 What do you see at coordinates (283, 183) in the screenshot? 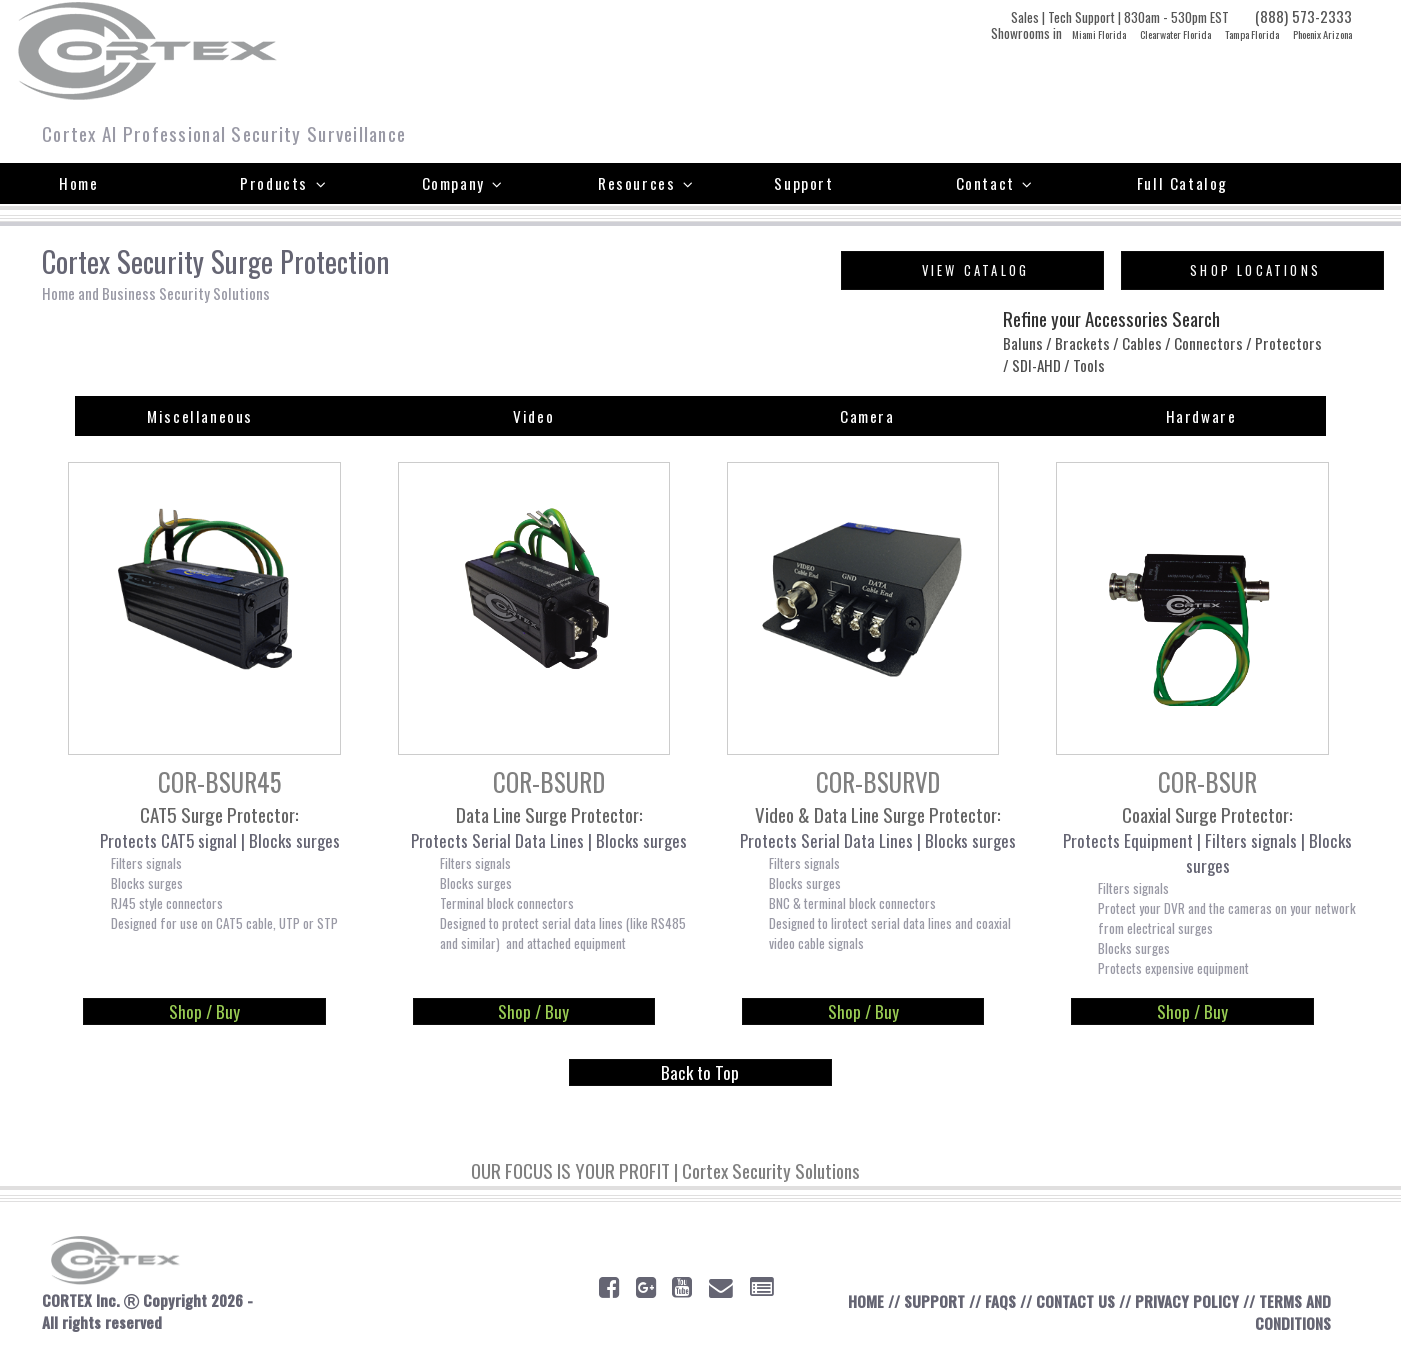
I see `Products` at bounding box center [283, 183].